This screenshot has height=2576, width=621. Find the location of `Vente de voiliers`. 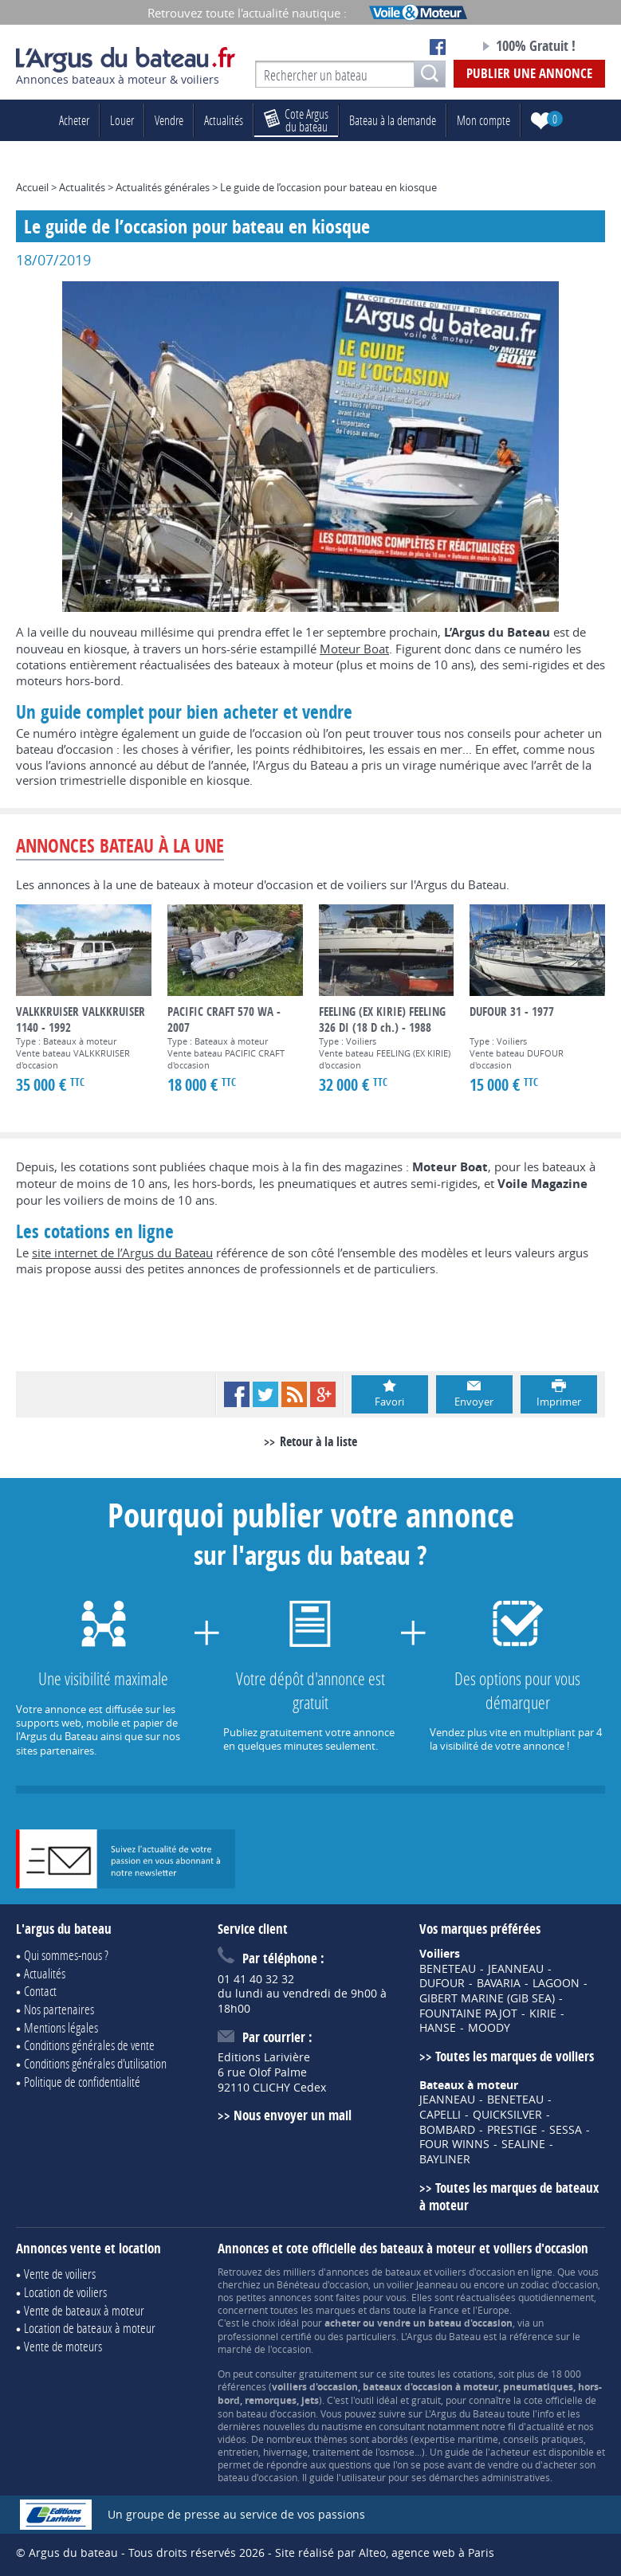

Vente de voiliers is located at coordinates (60, 2273).